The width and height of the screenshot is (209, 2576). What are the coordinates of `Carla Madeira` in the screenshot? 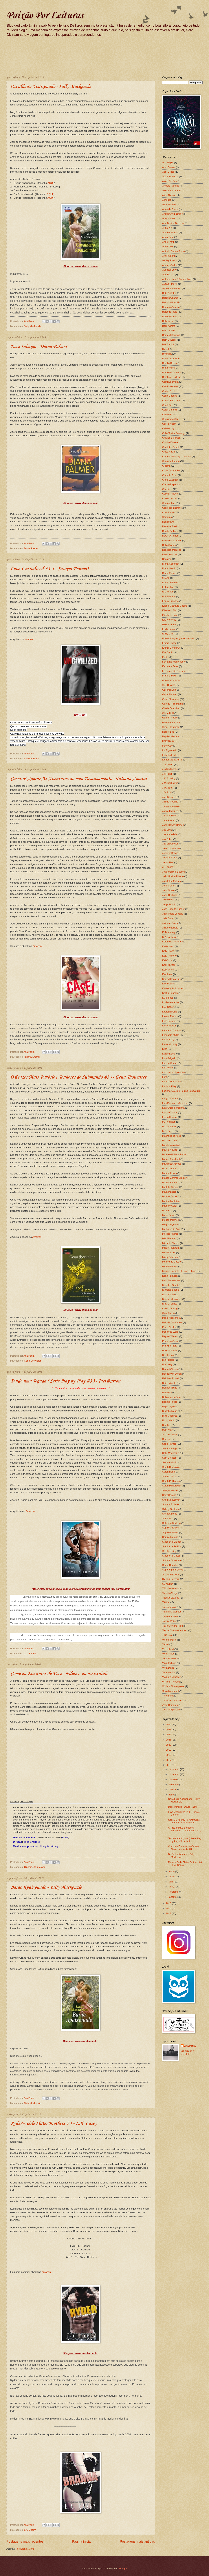 It's located at (169, 395).